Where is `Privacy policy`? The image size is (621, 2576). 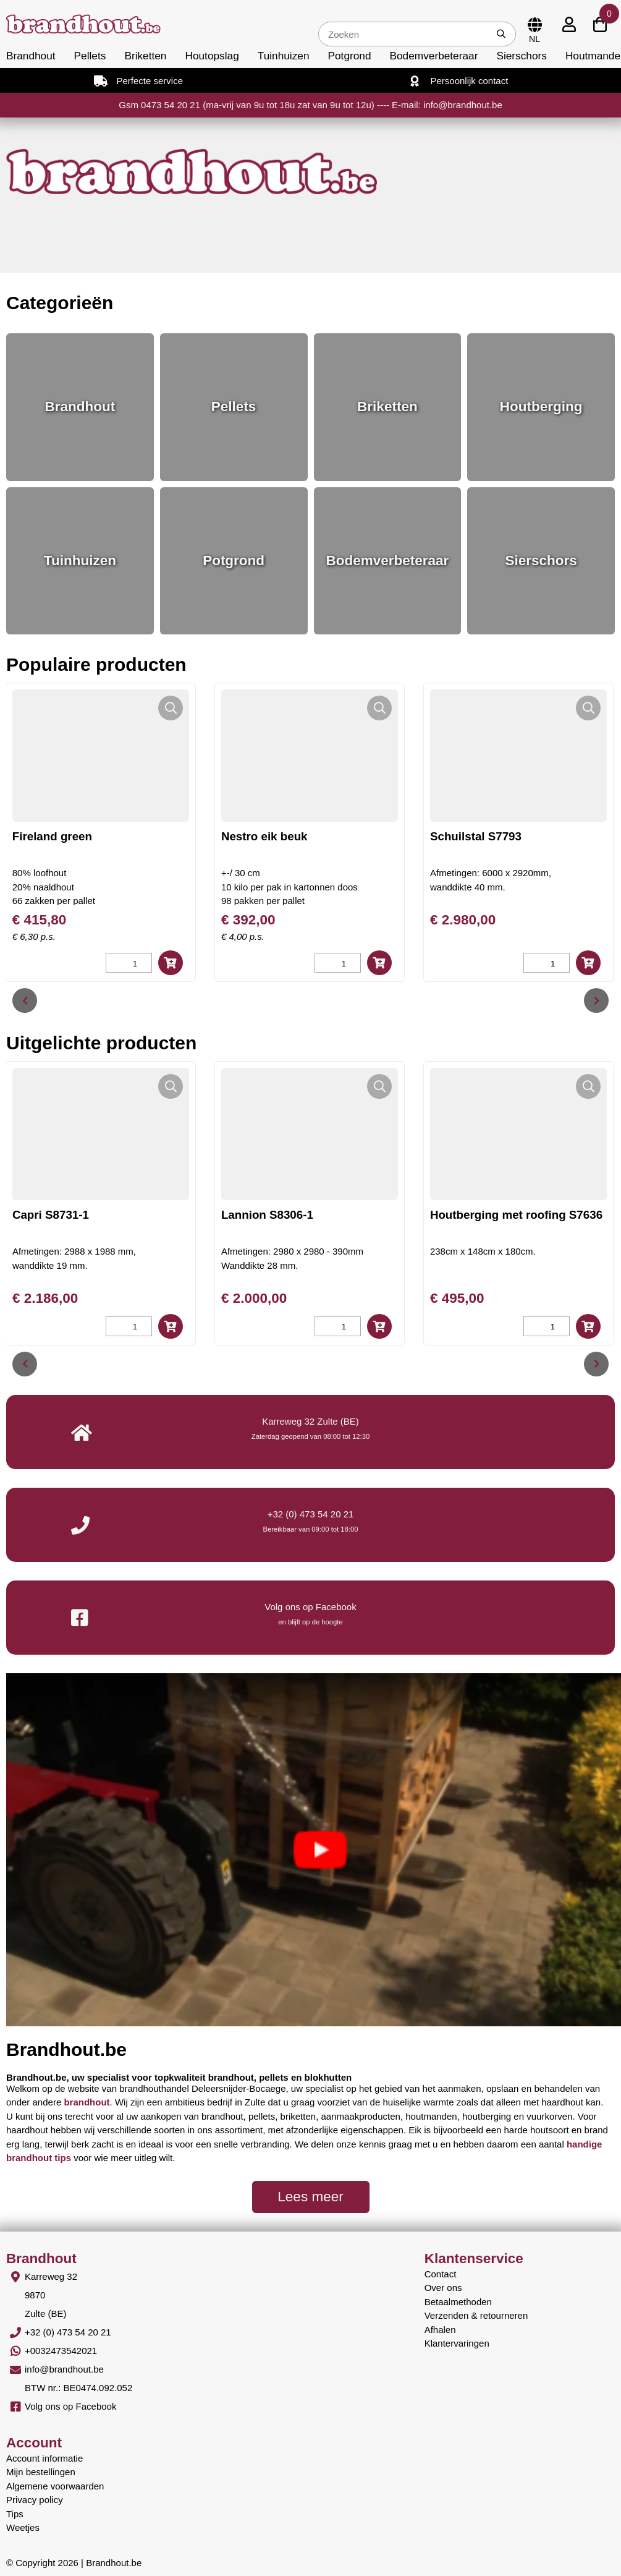 Privacy policy is located at coordinates (34, 2499).